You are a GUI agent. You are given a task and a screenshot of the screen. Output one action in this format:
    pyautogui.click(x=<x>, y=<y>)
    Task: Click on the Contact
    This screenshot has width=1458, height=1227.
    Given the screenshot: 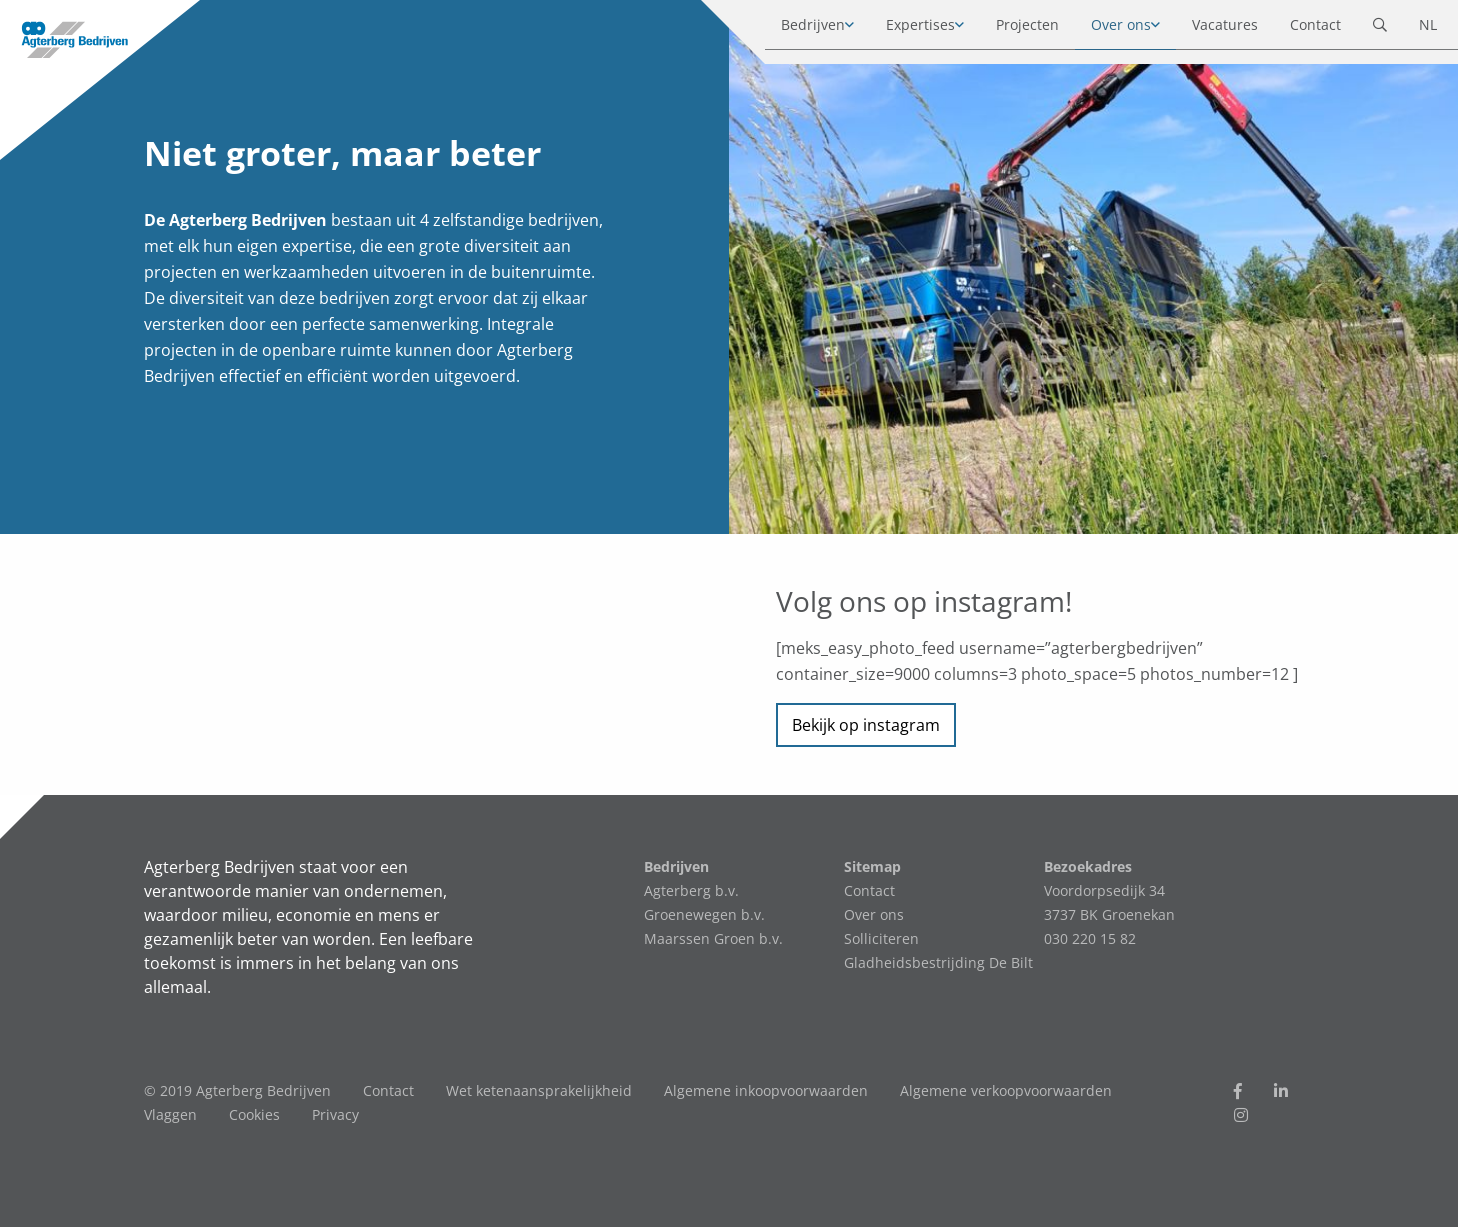 What is the action you would take?
    pyautogui.click(x=1296, y=29)
    